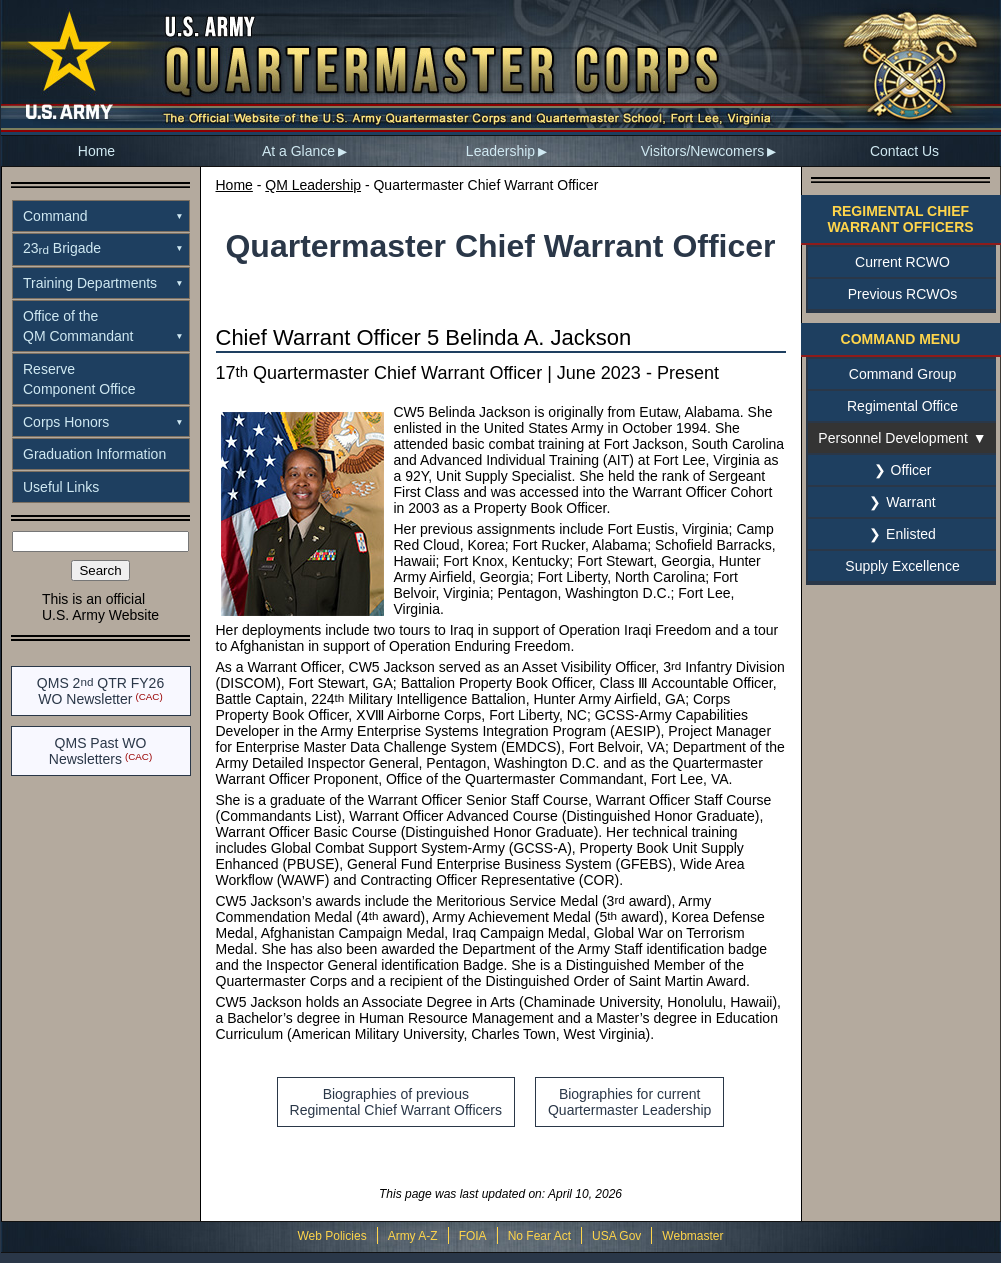  What do you see at coordinates (298, 151) in the screenshot?
I see `At a Glance` at bounding box center [298, 151].